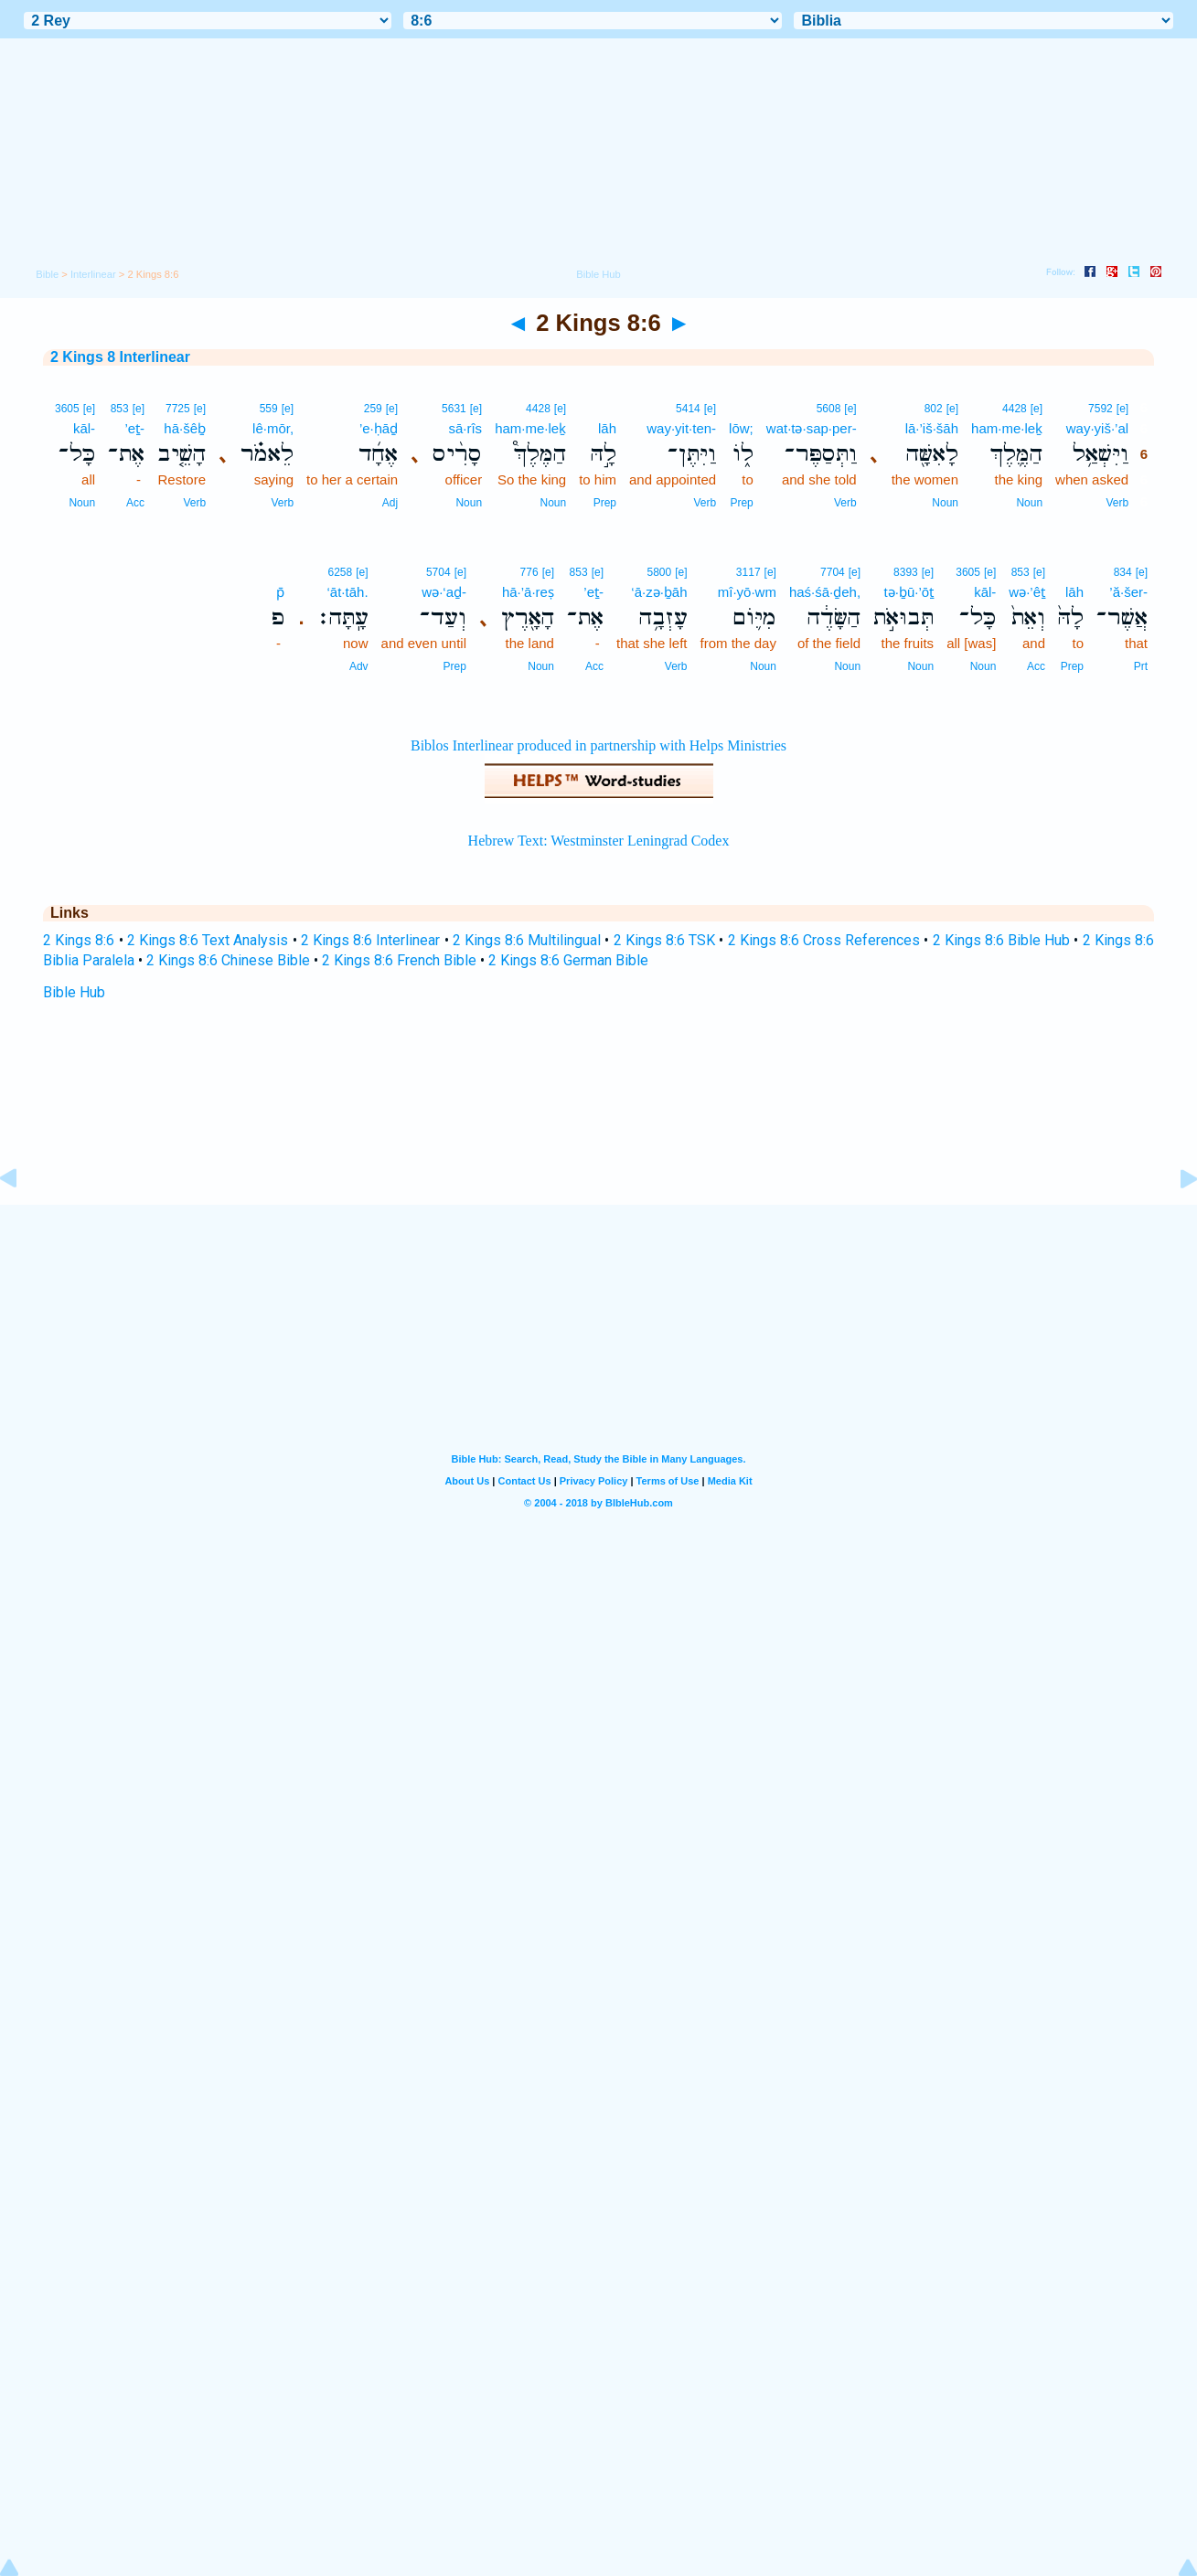 The height and width of the screenshot is (2576, 1197). I want to click on lā·’iš·šāh, so click(931, 428).